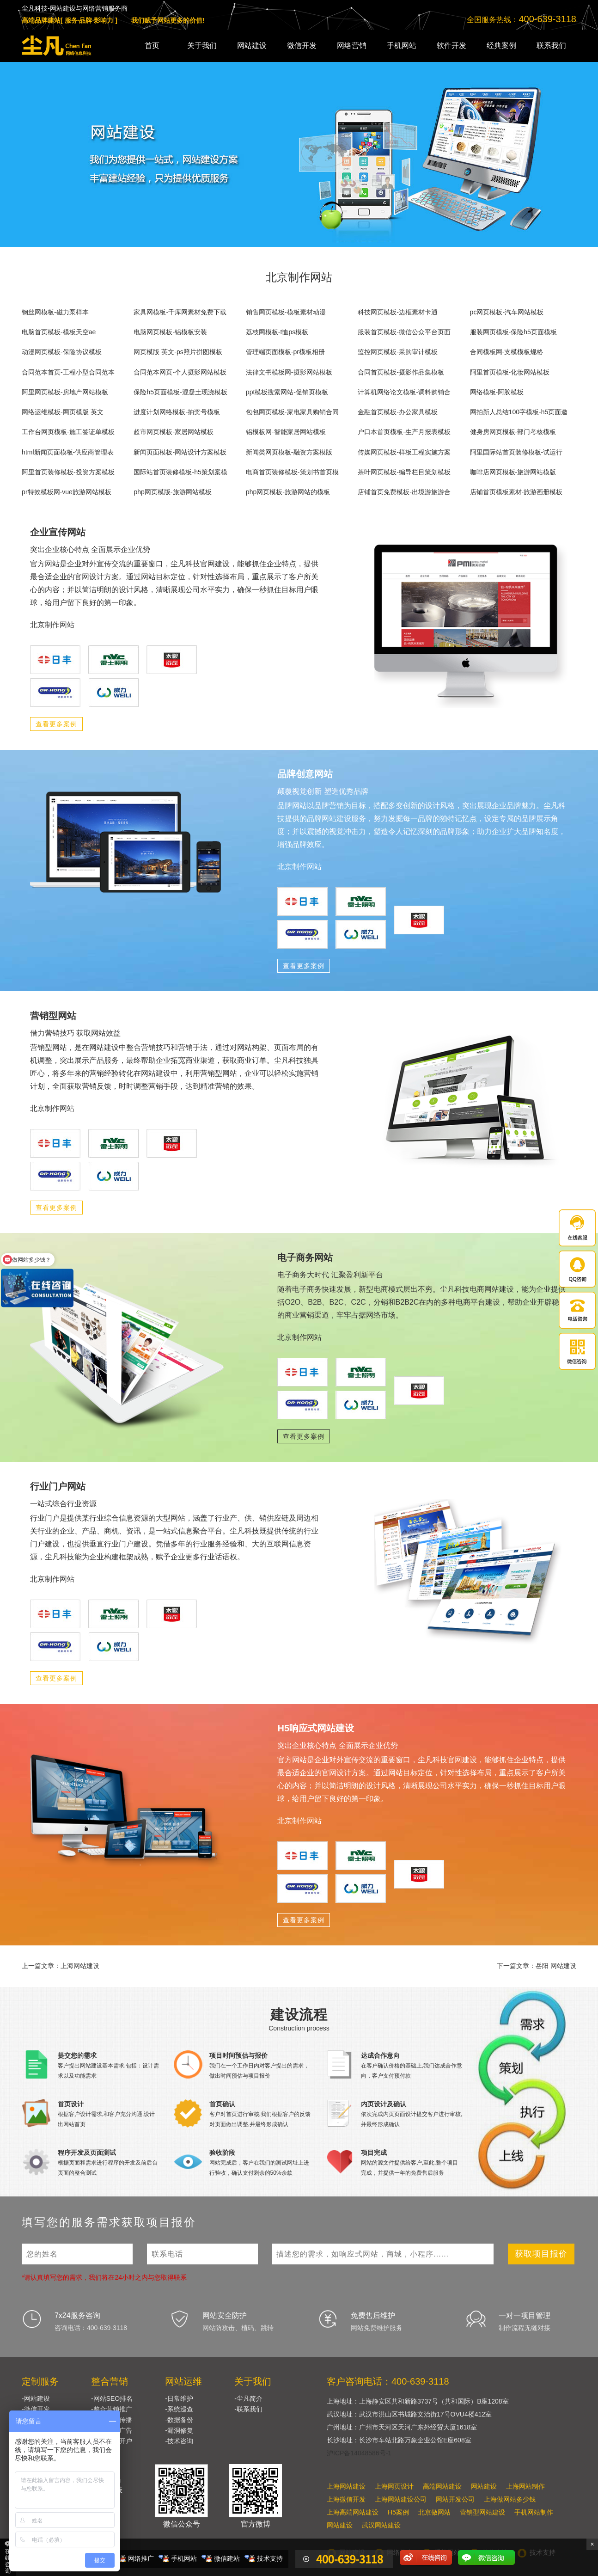  Describe the element at coordinates (170, 332) in the screenshot. I see `电脑网页模板-铝模板安装` at that location.